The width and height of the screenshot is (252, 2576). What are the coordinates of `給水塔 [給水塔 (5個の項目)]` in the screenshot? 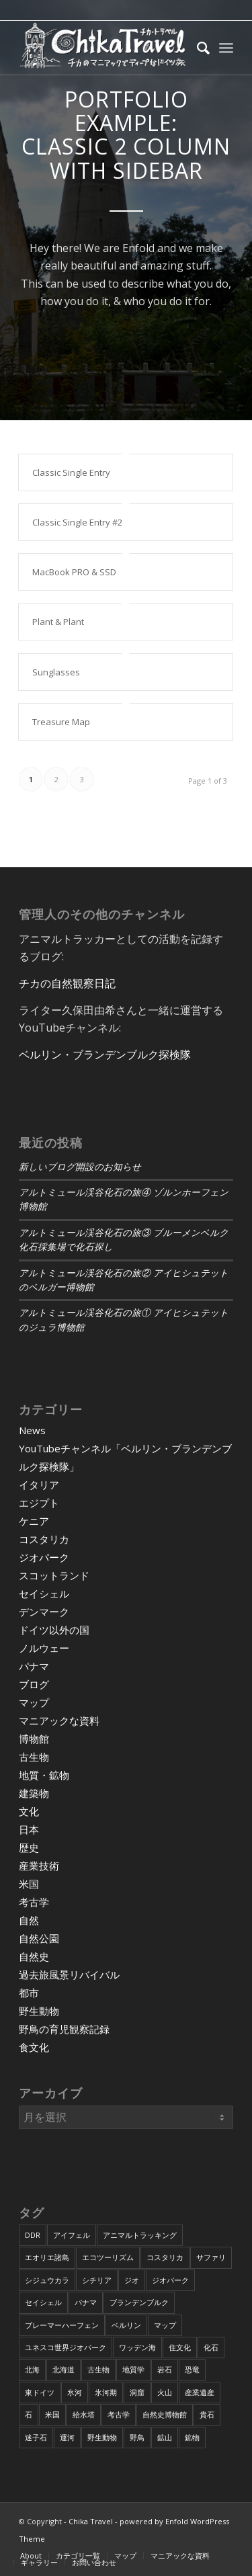 It's located at (84, 2414).